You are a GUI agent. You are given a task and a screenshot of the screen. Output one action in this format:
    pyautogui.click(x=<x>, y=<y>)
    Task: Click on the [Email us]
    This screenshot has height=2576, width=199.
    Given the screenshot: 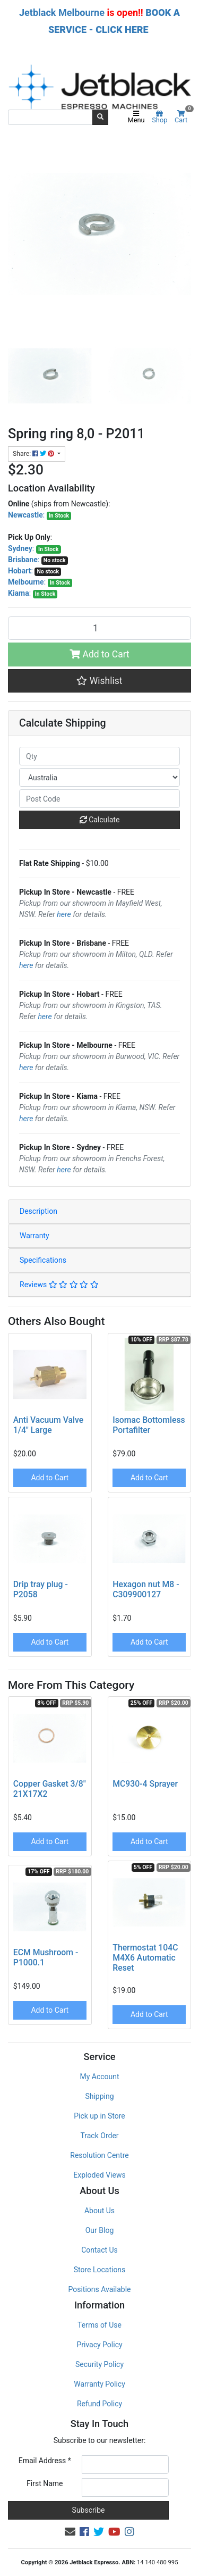 What is the action you would take?
    pyautogui.click(x=70, y=2531)
    